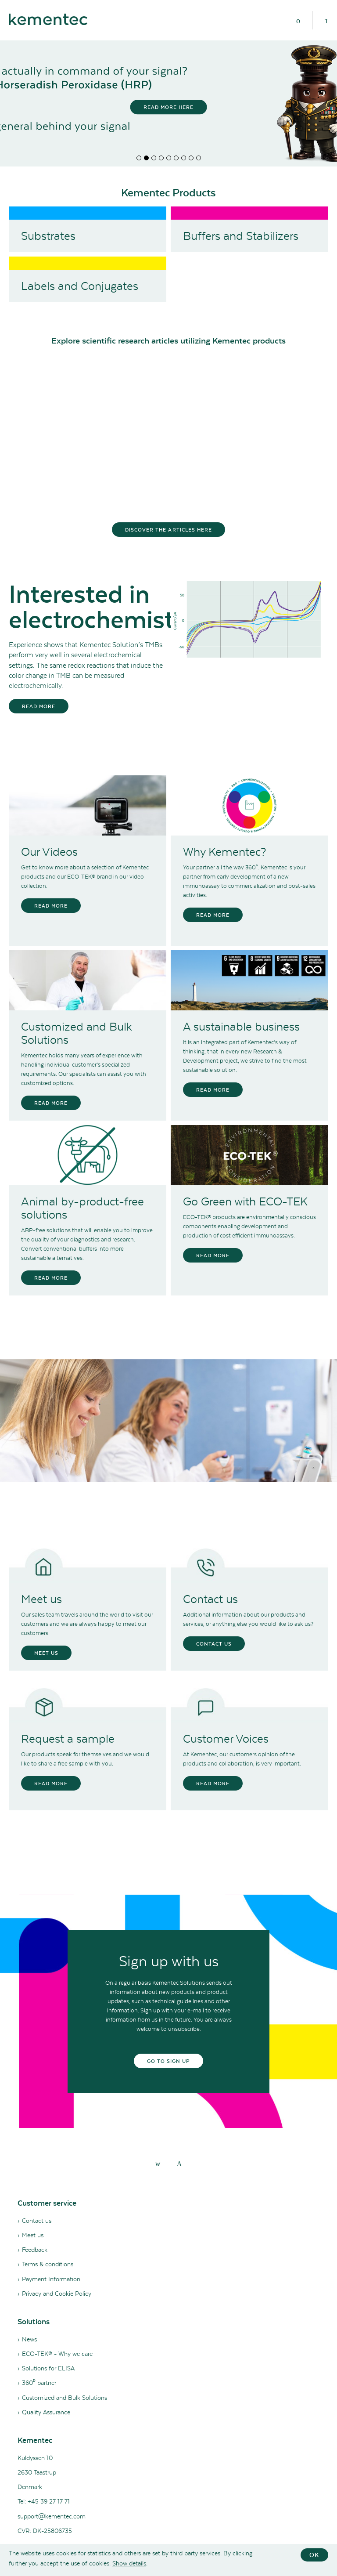 Image resolution: width=337 pixels, height=2576 pixels. I want to click on Meet us, so click(41, 1599).